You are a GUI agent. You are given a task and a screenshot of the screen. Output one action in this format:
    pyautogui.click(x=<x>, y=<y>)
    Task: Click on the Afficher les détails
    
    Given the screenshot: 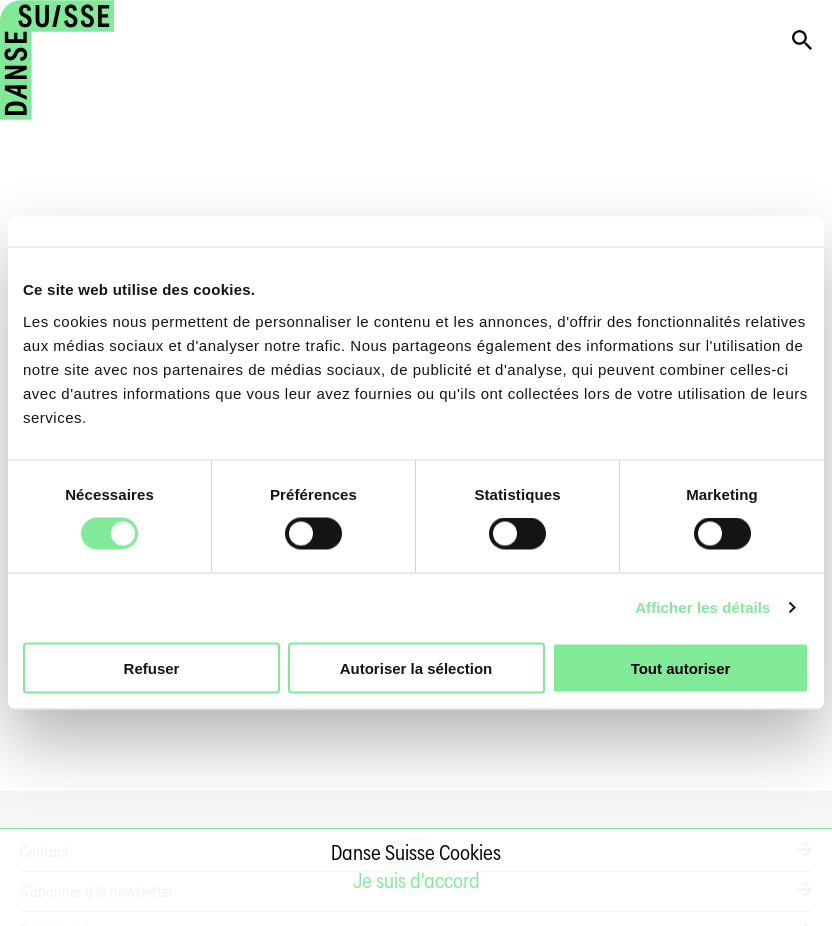 What is the action you would take?
    pyautogui.click(x=702, y=607)
    